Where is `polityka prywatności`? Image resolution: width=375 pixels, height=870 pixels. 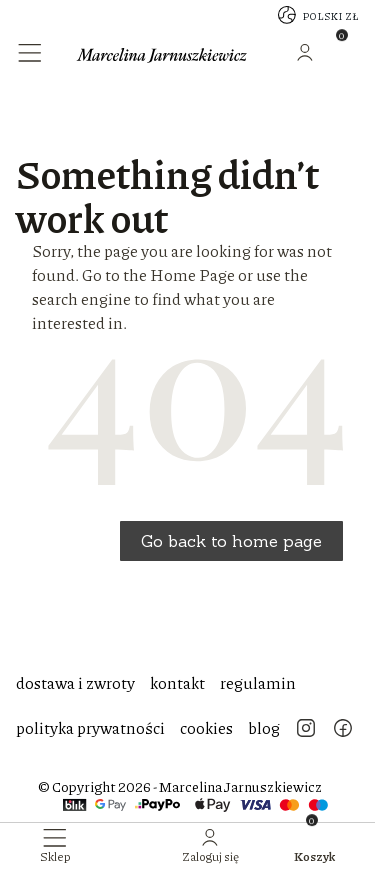 polityka prywatności is located at coordinates (90, 727).